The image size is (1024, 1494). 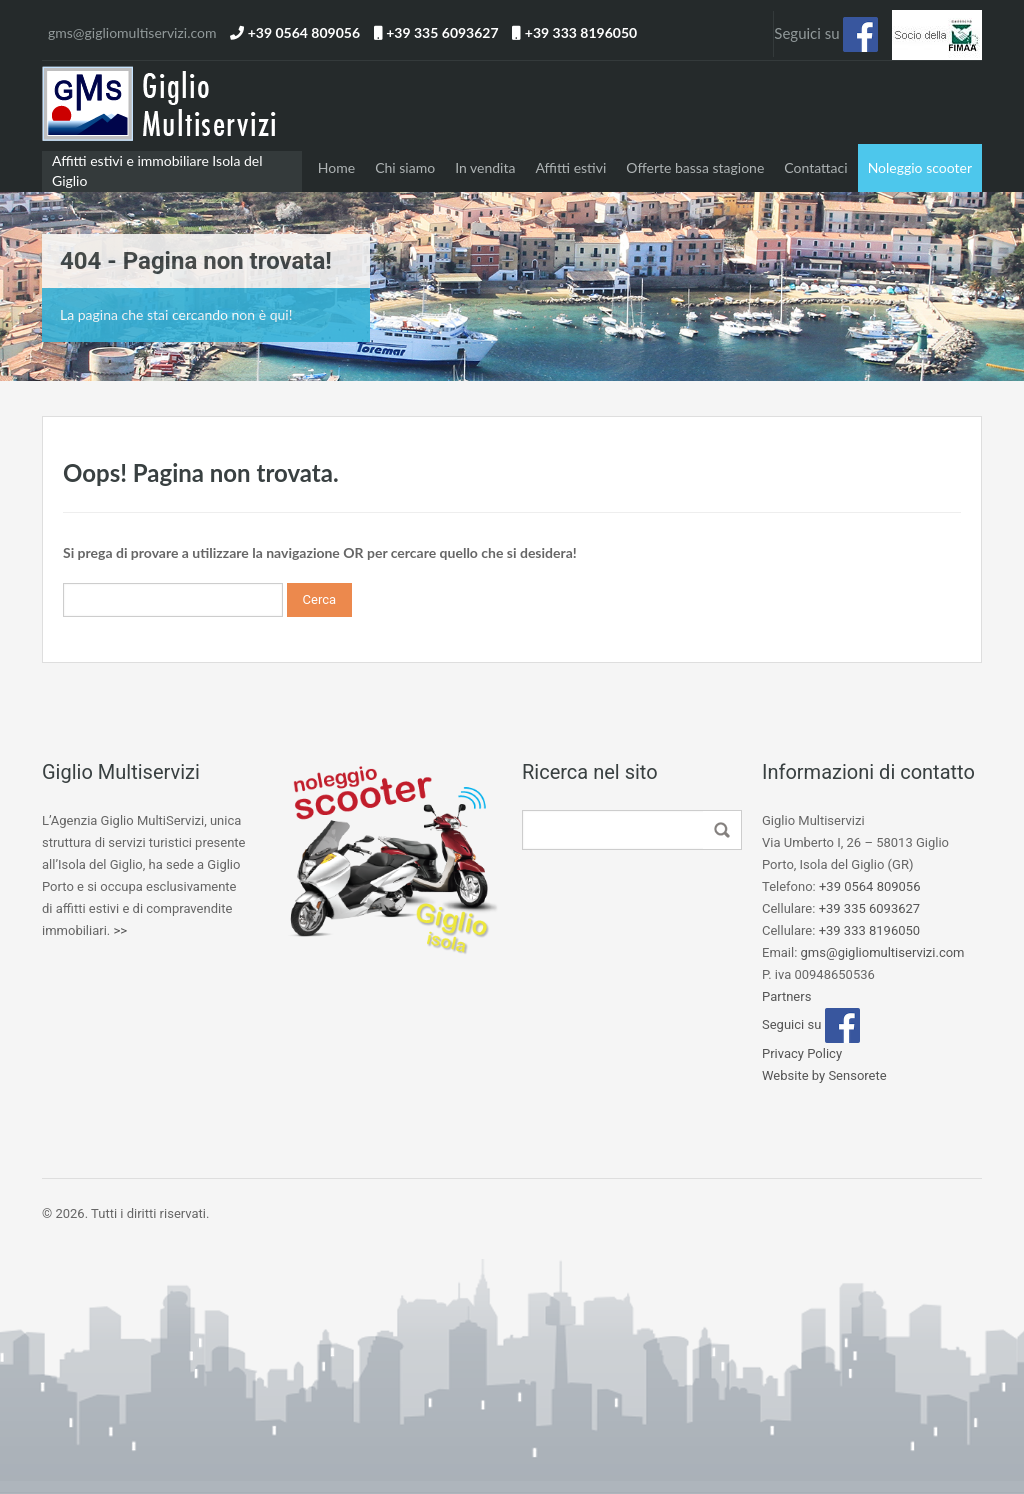 I want to click on gms@gigliomultiservizi.com, so click(x=132, y=32).